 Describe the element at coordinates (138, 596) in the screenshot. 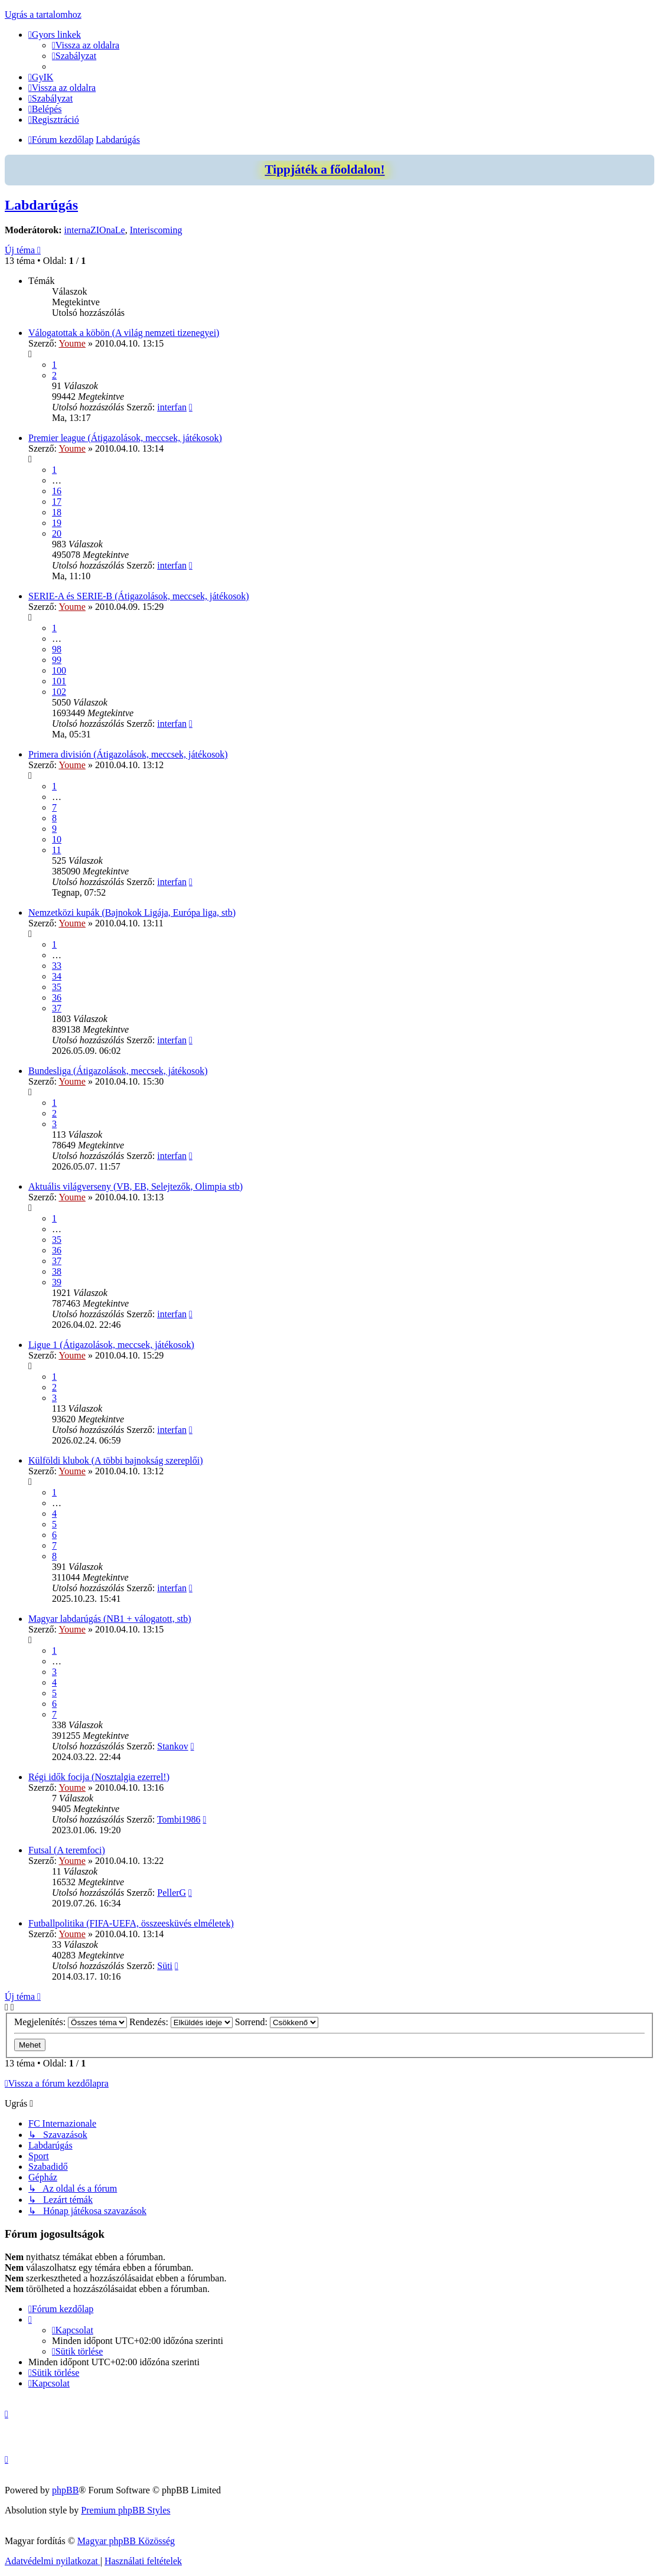

I see `SERIE-A és SERIE-B (Átigazolások, meccsek, játékosok)` at that location.